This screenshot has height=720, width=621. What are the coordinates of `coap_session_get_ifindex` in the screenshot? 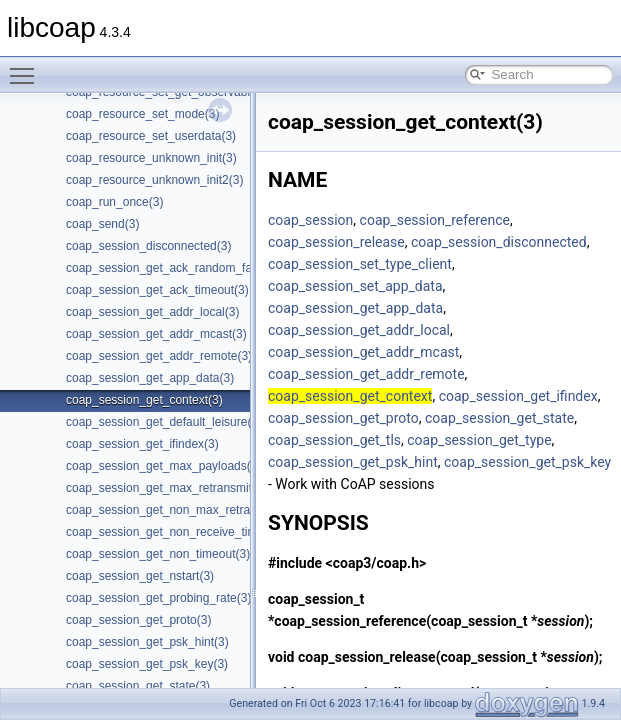 It's located at (518, 396).